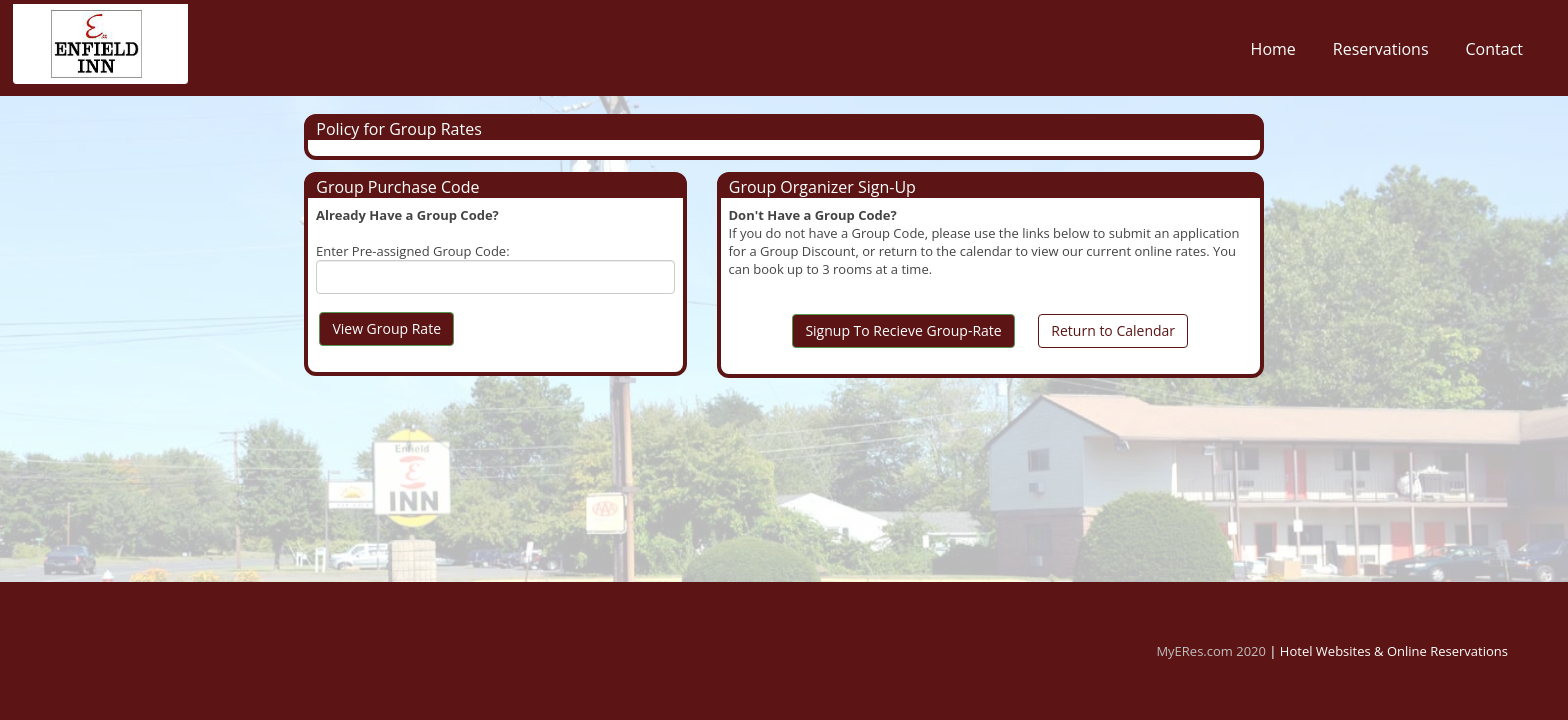 This screenshot has width=1568, height=720. I want to click on View Group Rate, so click(386, 328).